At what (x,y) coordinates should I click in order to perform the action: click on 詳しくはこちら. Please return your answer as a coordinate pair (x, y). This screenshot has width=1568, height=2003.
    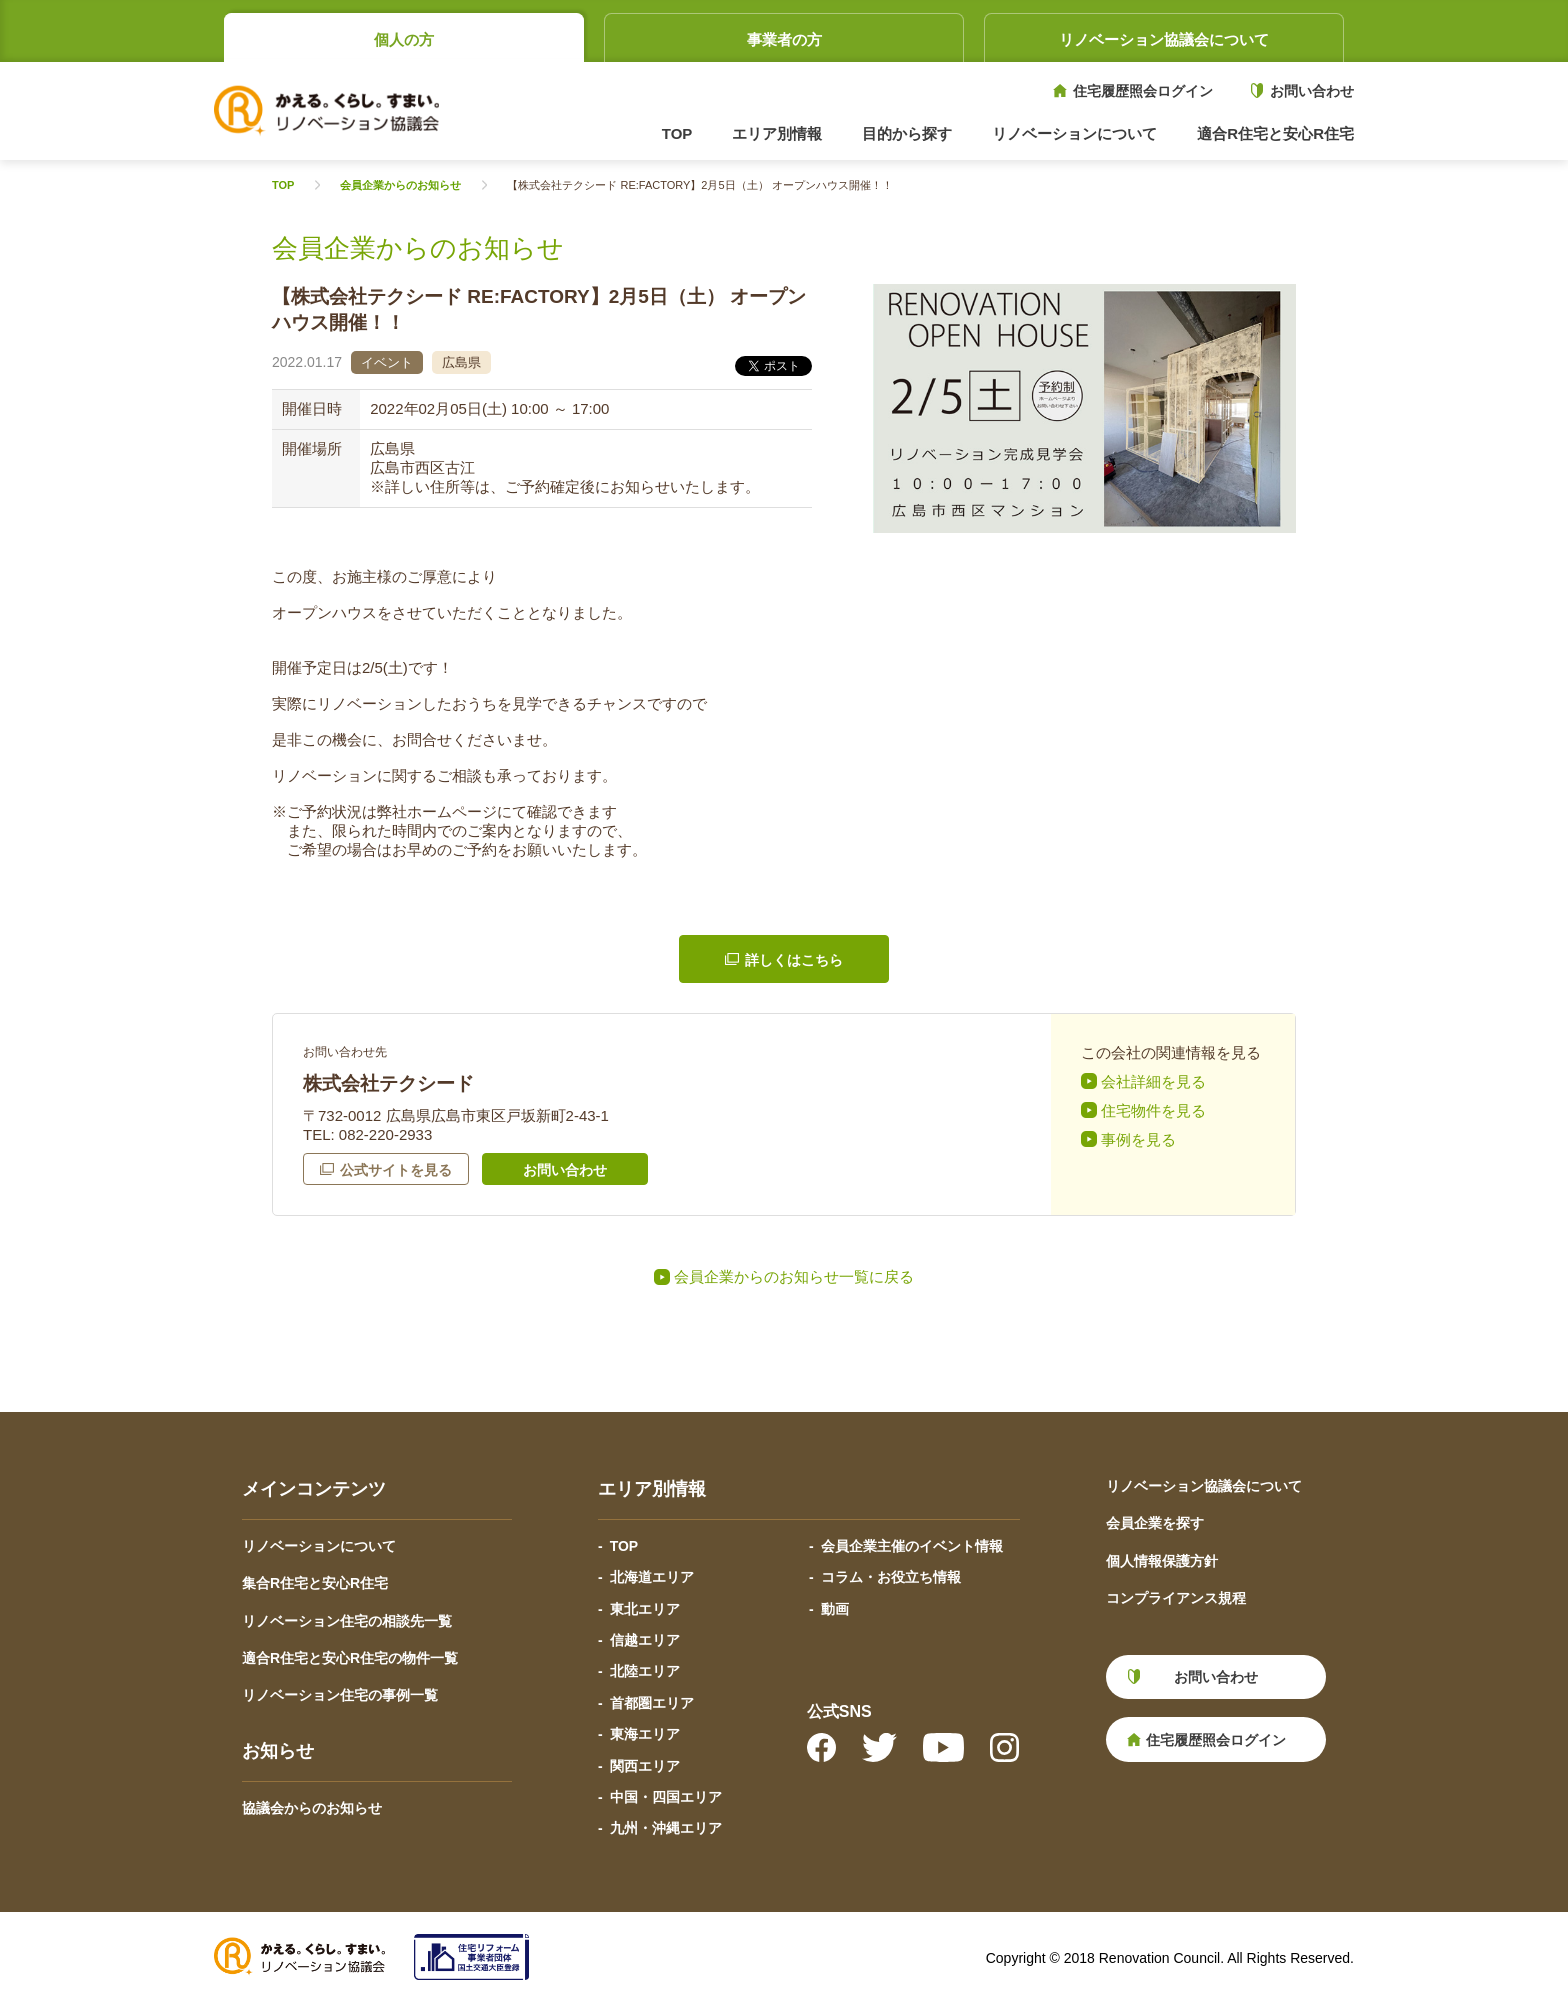
    Looking at the image, I should click on (794, 960).